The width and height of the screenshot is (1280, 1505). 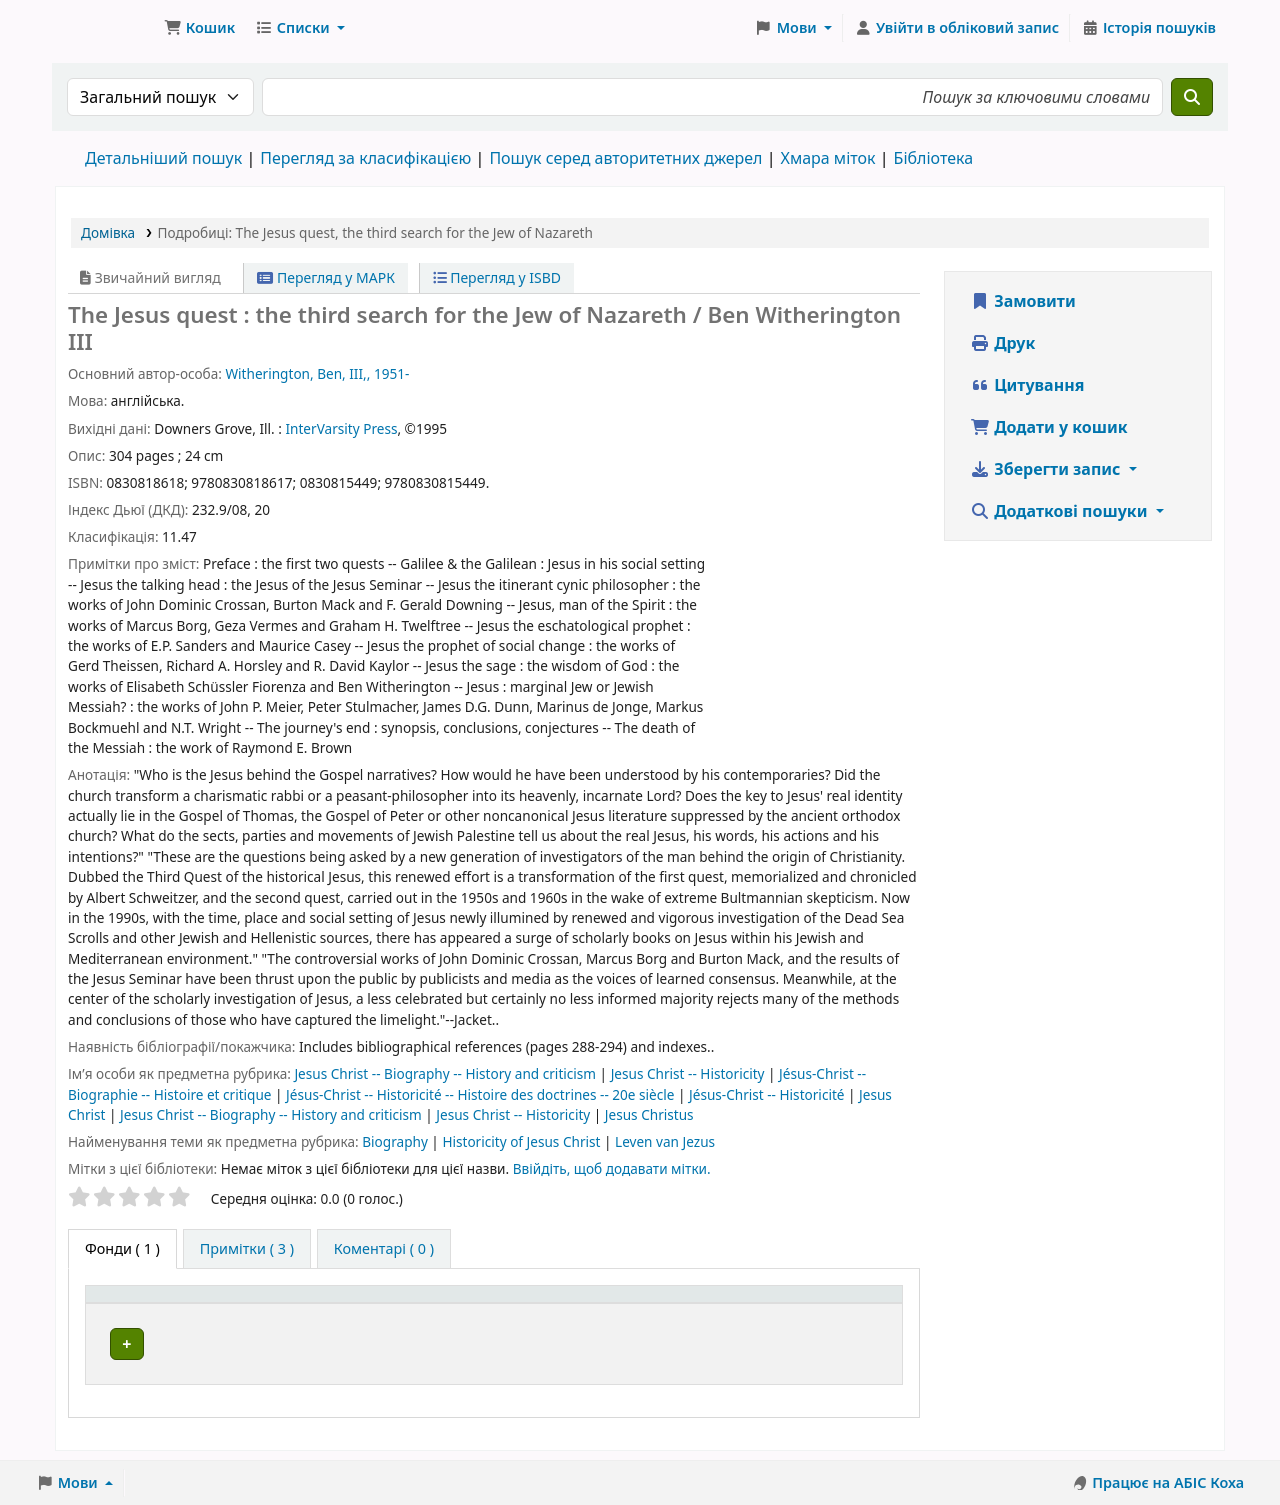 What do you see at coordinates (326, 277) in the screenshot?
I see `Перегляд у МАРК` at bounding box center [326, 277].